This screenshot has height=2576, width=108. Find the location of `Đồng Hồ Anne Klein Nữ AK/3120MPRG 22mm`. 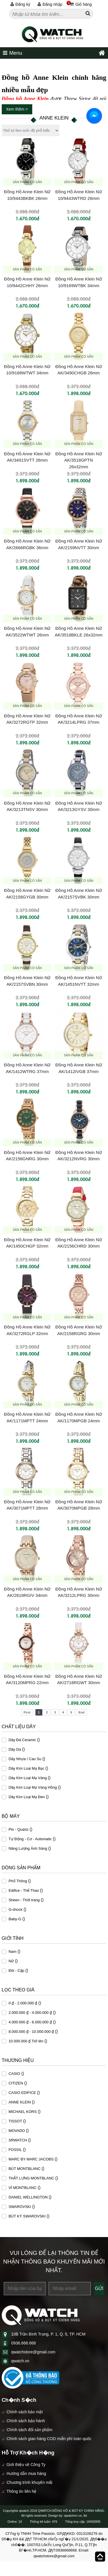

Đồng Hồ Anne Klein Nữ AK/3120MPRG 22mm is located at coordinates (27, 1679).